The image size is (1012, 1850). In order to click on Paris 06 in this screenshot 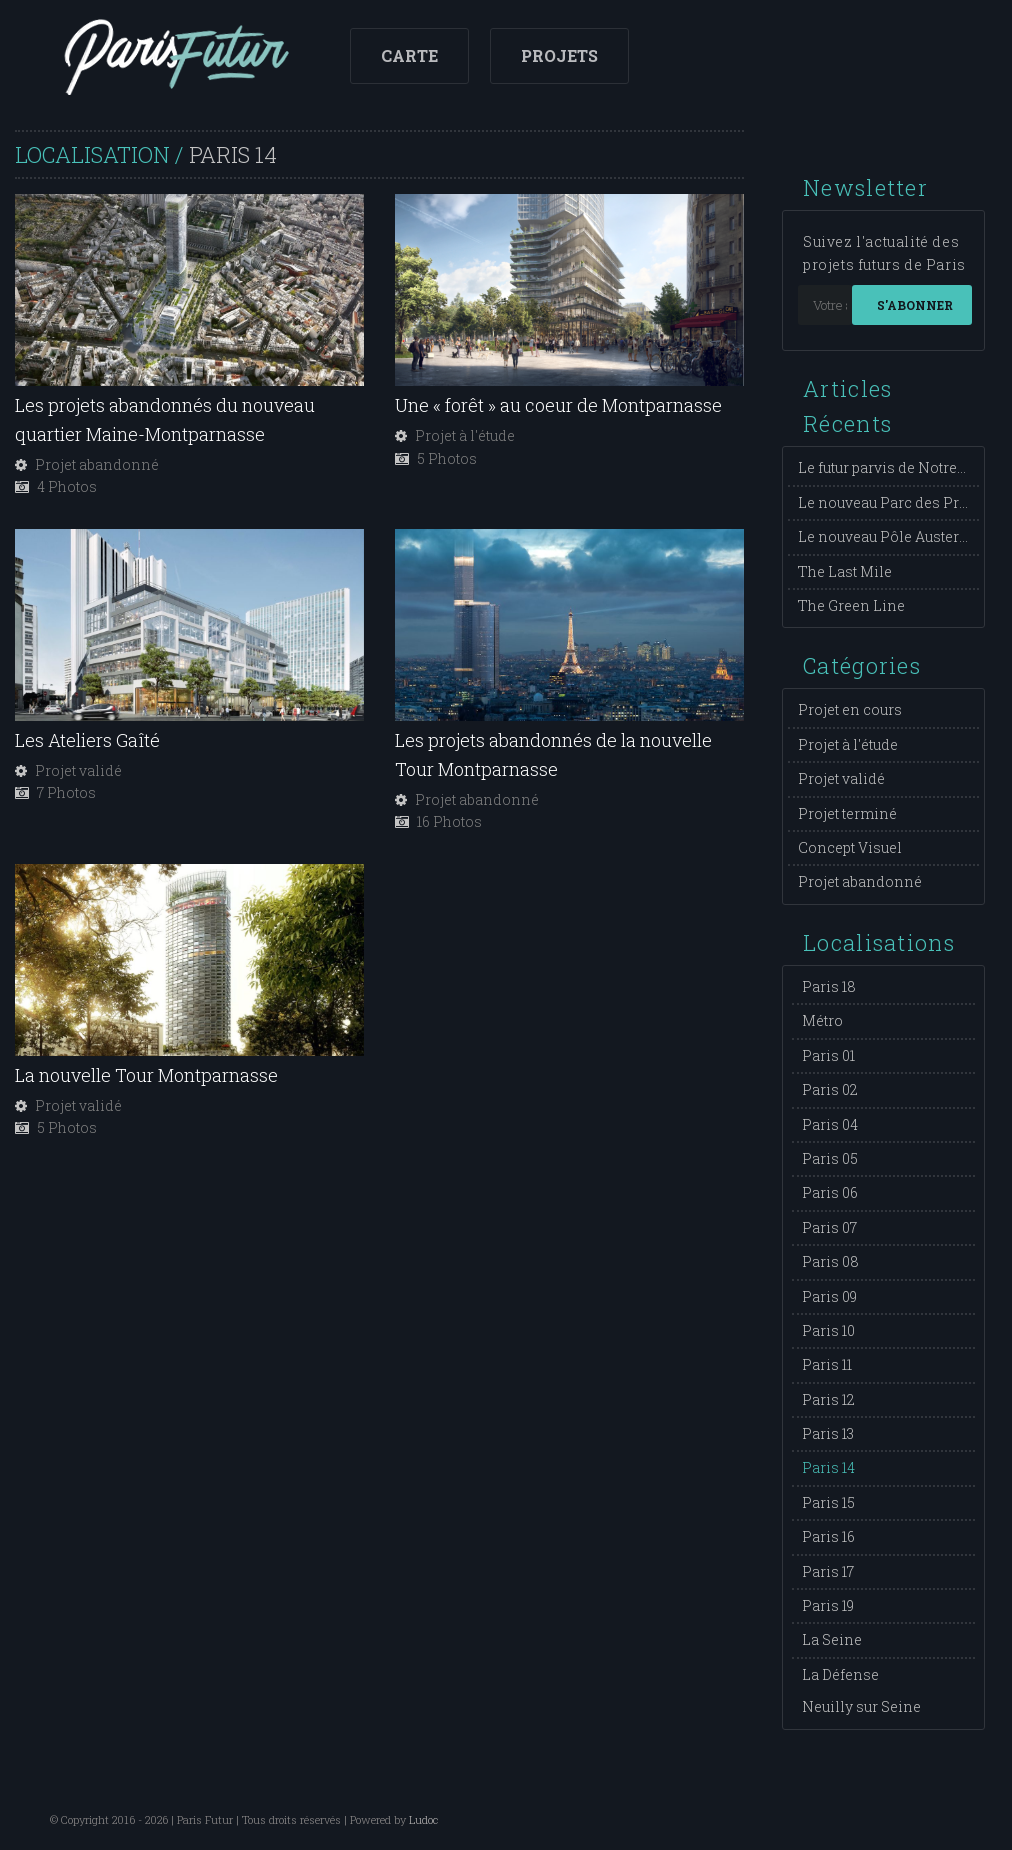, I will do `click(830, 1192)`.